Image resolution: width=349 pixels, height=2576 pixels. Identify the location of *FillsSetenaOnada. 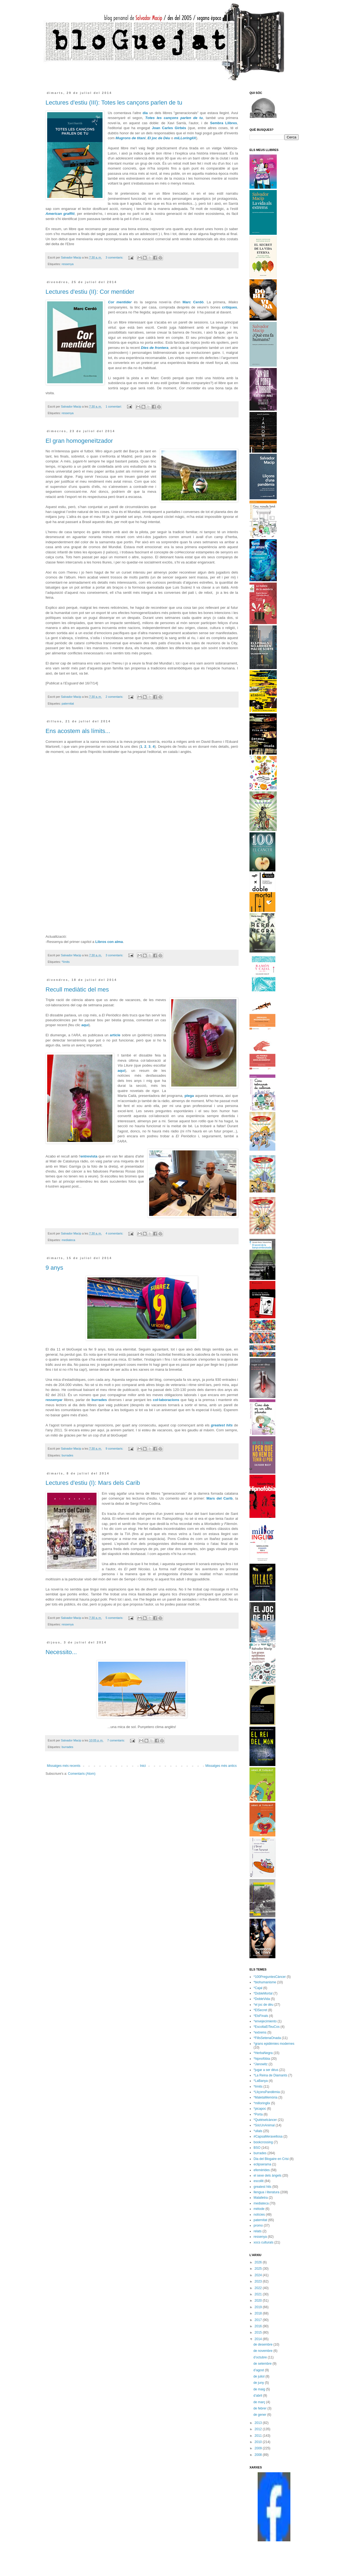
(267, 2038).